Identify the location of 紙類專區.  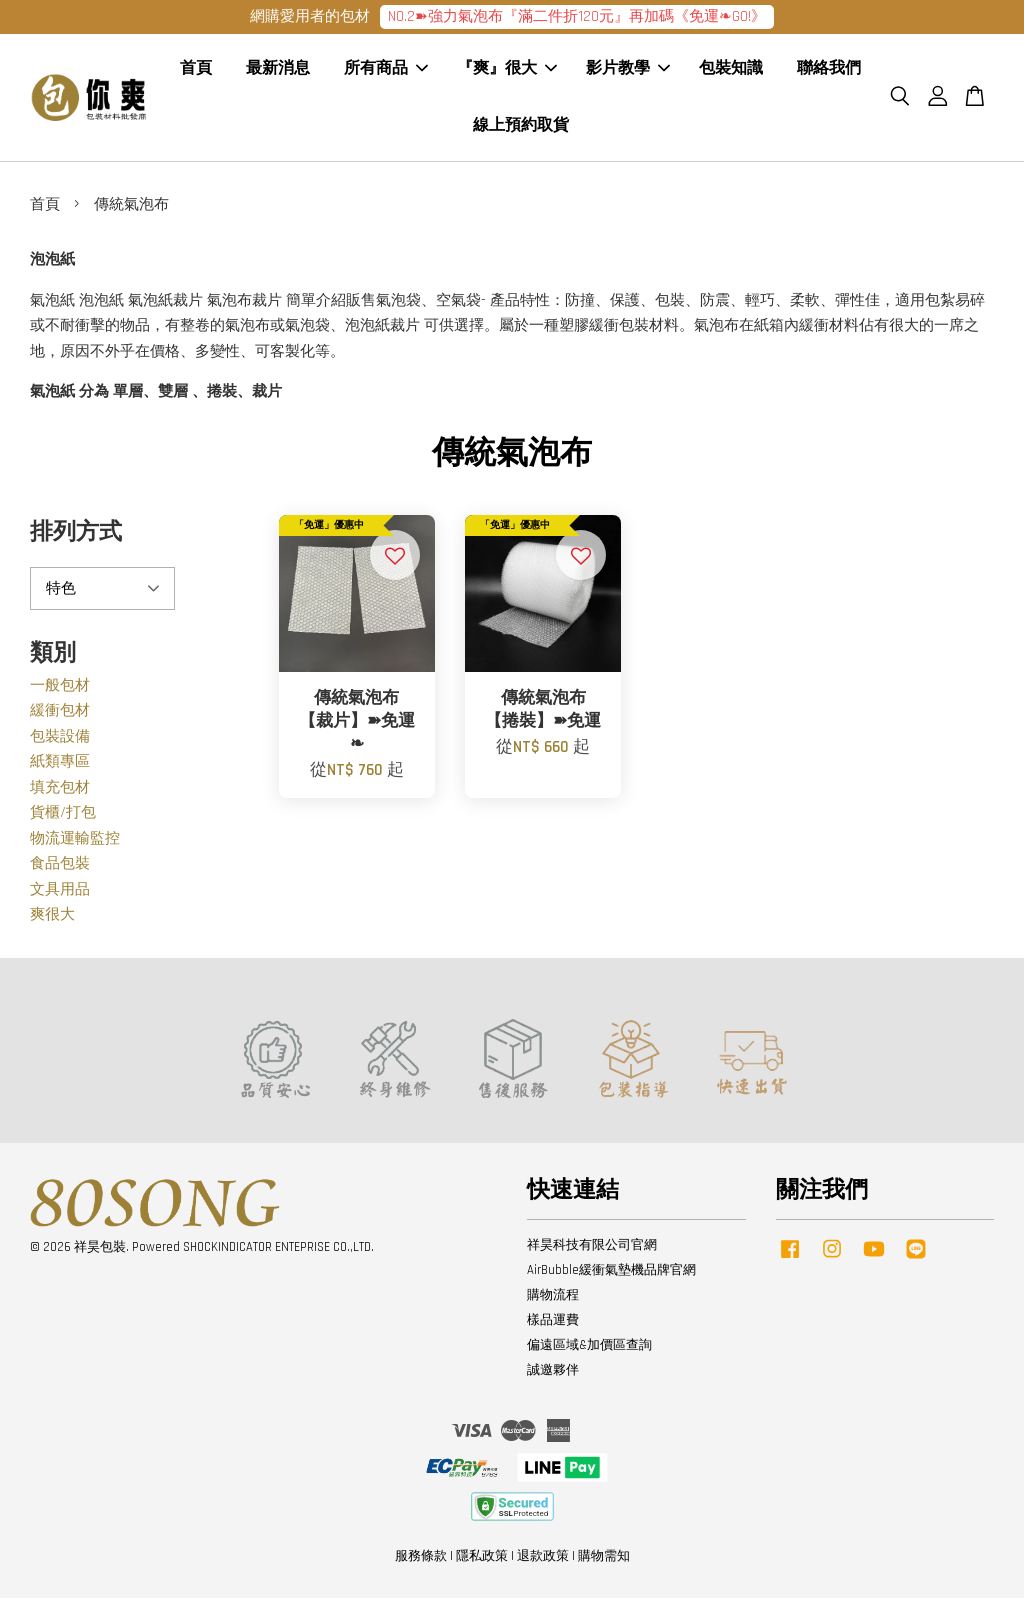
(60, 768).